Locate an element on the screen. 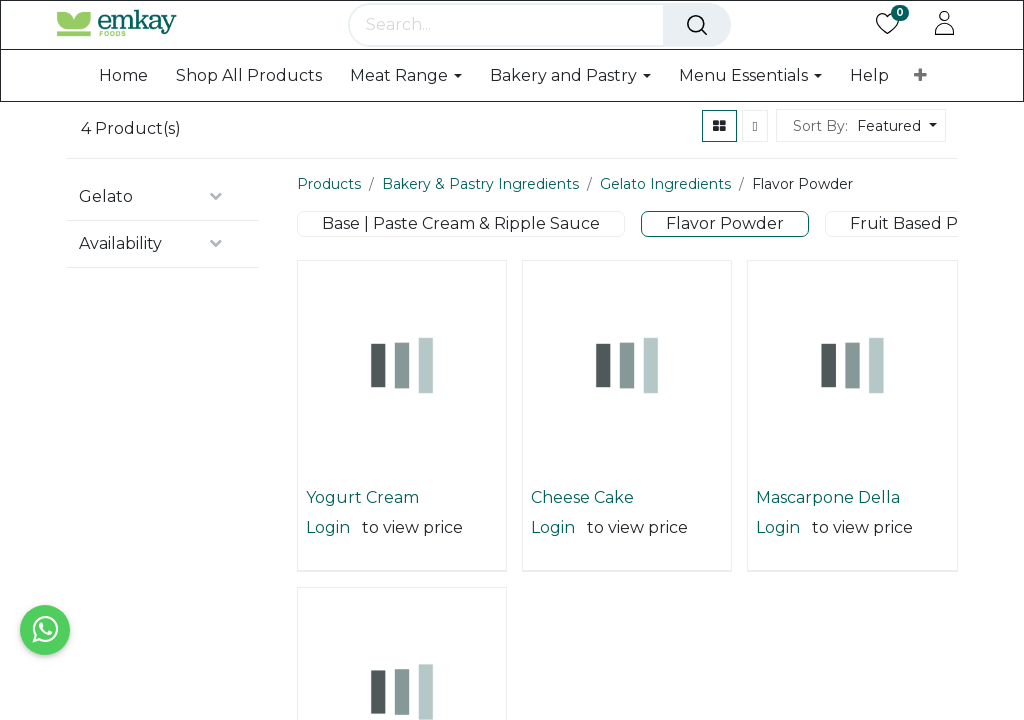 The width and height of the screenshot is (1024, 720). [button] is located at coordinates (920, 135).